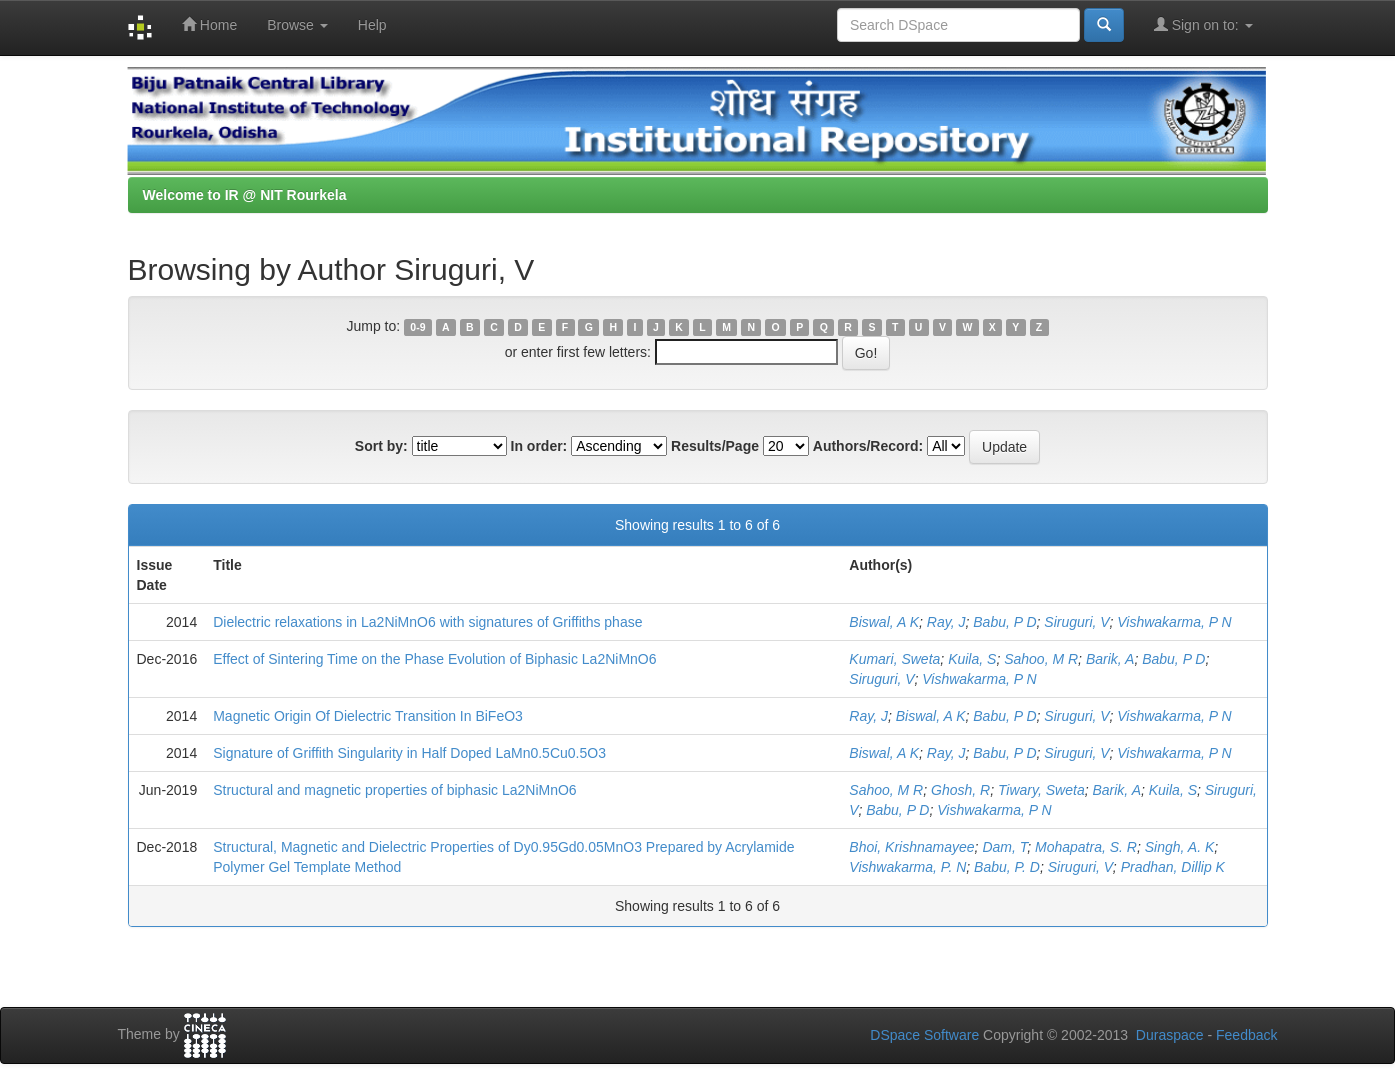 The height and width of the screenshot is (1084, 1395). What do you see at coordinates (1004, 622) in the screenshot?
I see `Babu, P D` at bounding box center [1004, 622].